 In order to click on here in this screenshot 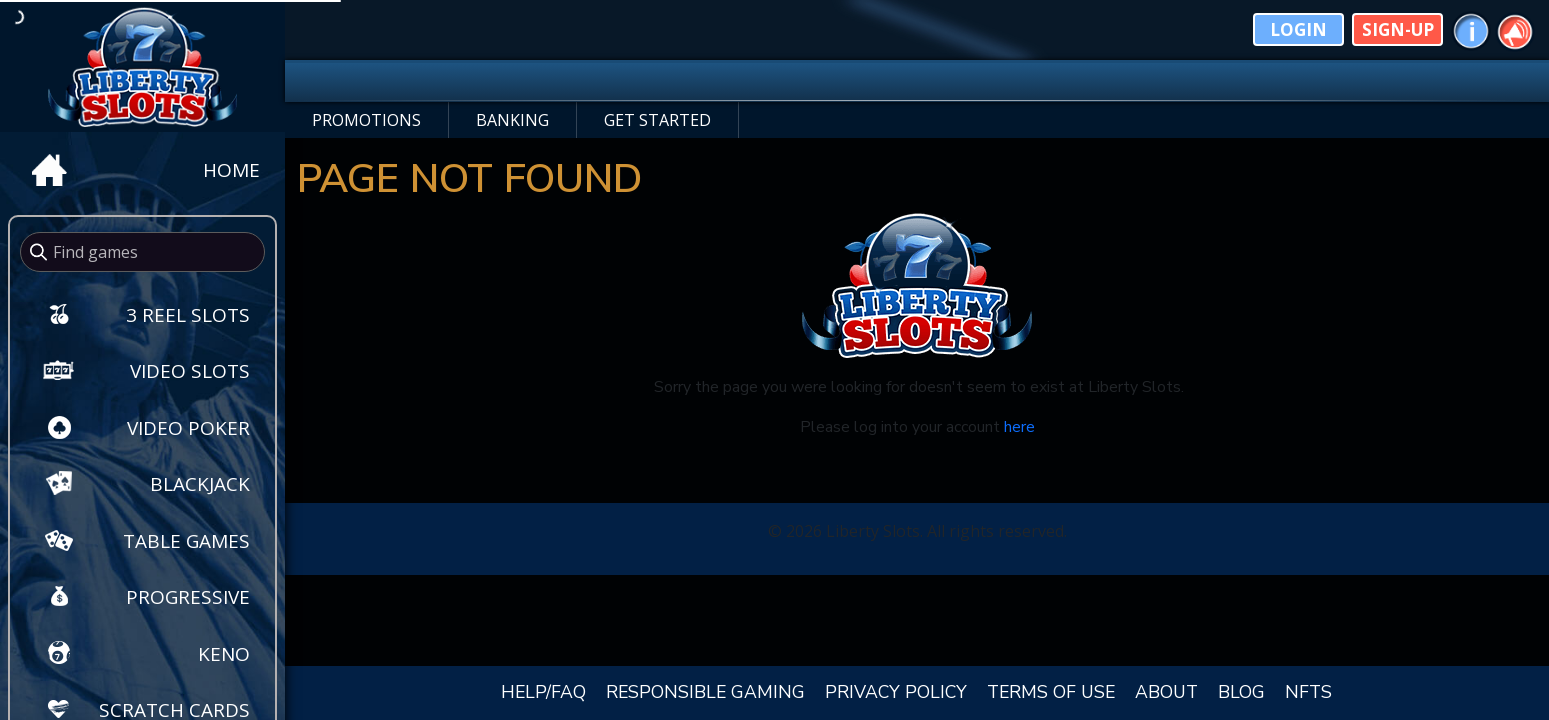, I will do `click(1019, 427)`.